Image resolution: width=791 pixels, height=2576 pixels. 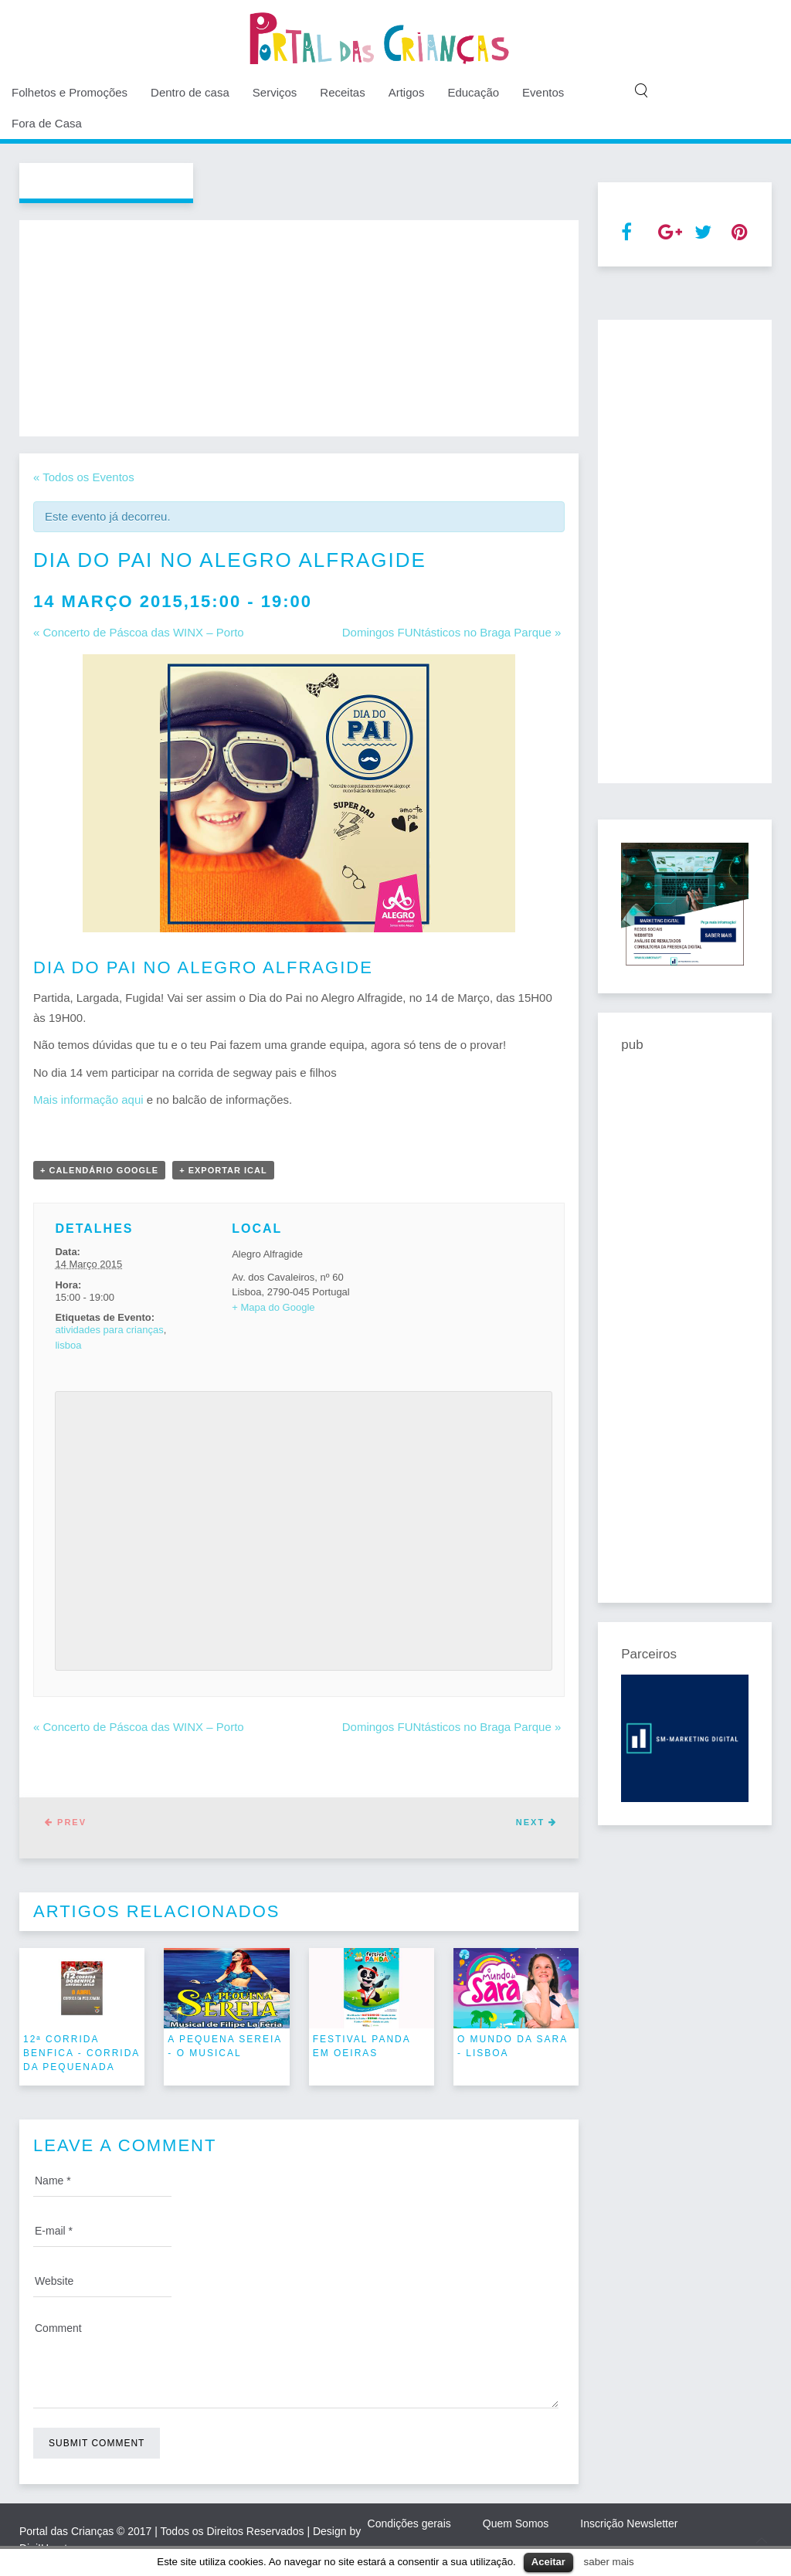 What do you see at coordinates (223, 1170) in the screenshot?
I see `+ Exportar iCal` at bounding box center [223, 1170].